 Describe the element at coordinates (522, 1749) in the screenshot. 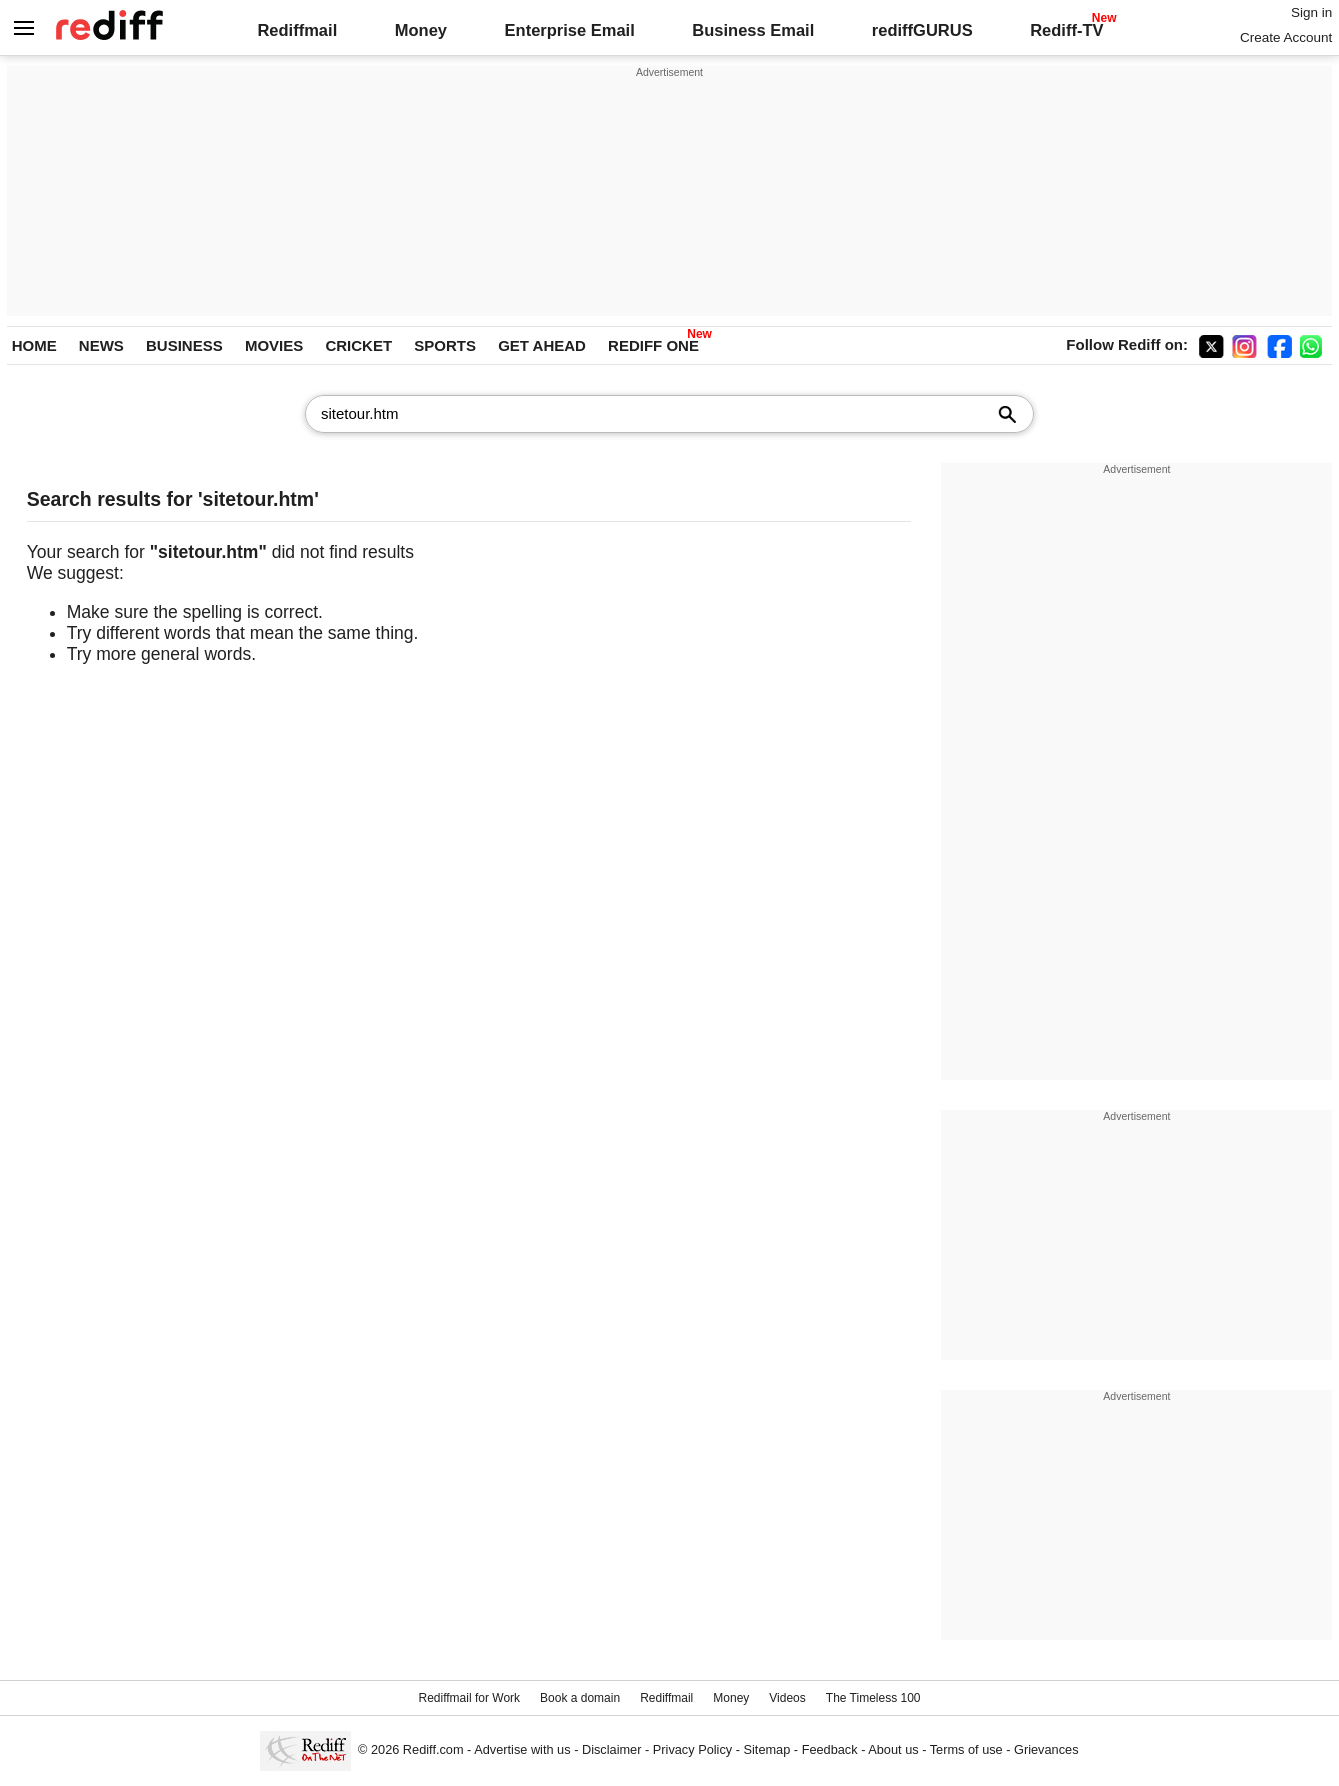

I see `Advertise with us` at that location.